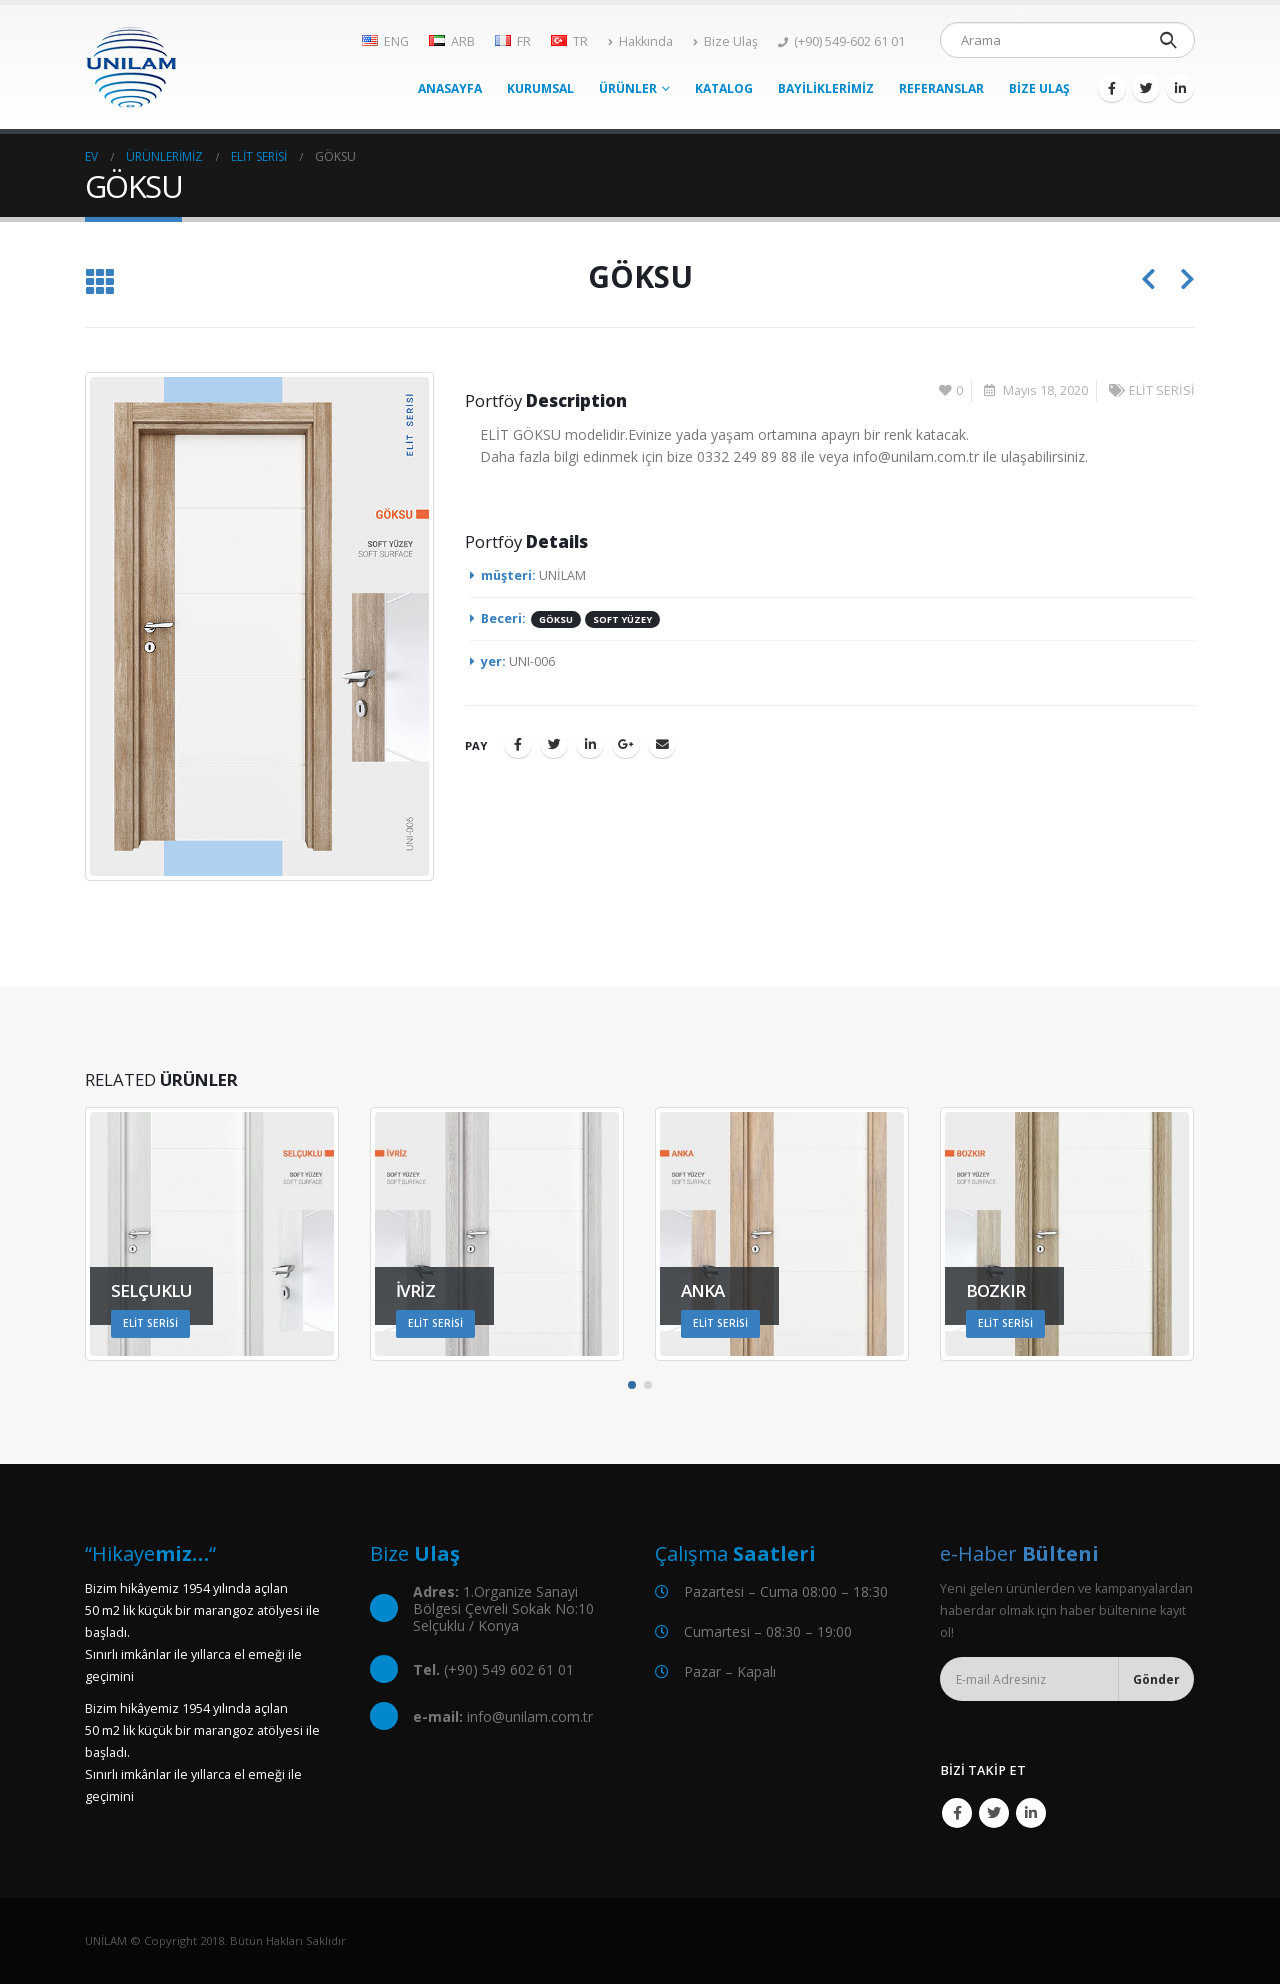 The height and width of the screenshot is (1984, 1280). Describe the element at coordinates (1039, 88) in the screenshot. I see `BİZE ULAŞ` at that location.